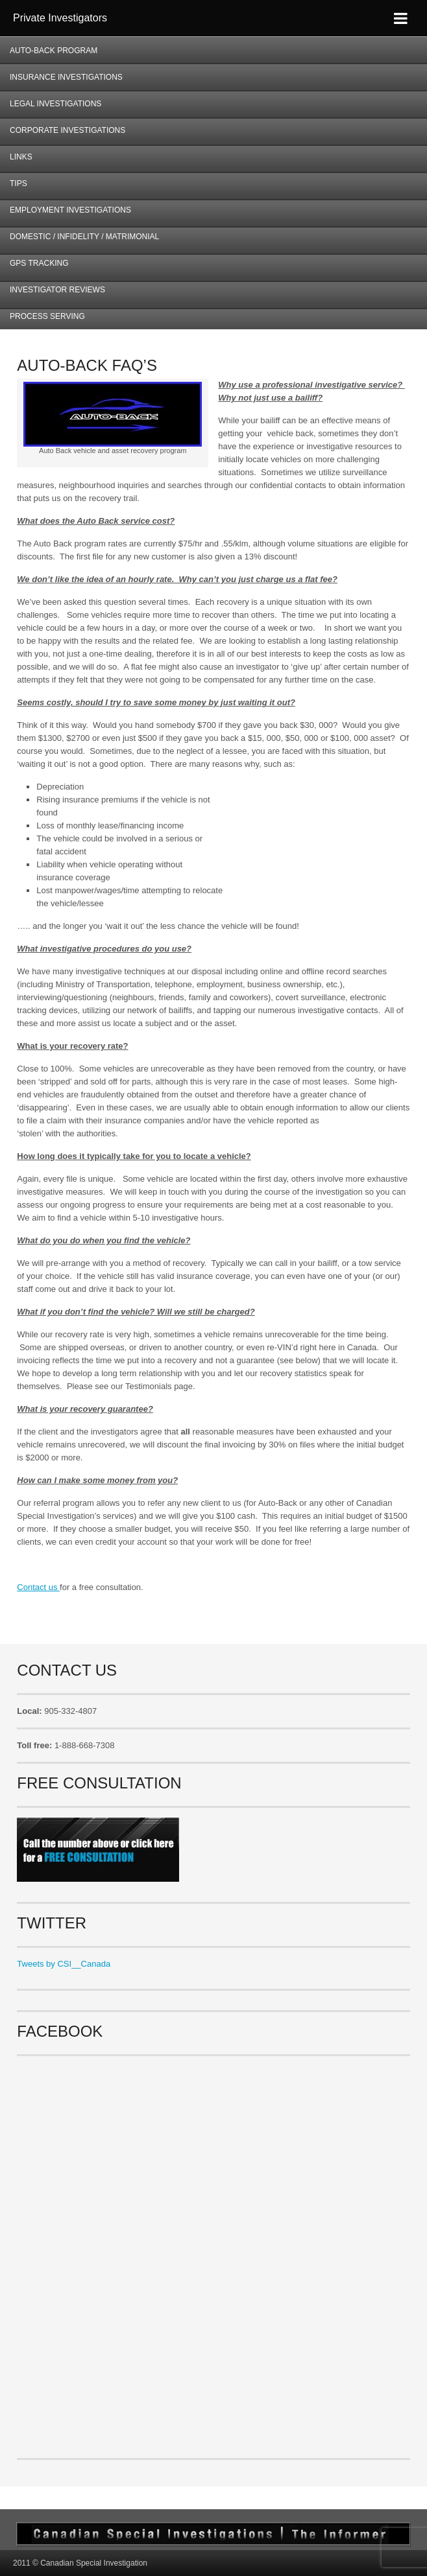 The width and height of the screenshot is (427, 2576). I want to click on Links, so click(21, 156).